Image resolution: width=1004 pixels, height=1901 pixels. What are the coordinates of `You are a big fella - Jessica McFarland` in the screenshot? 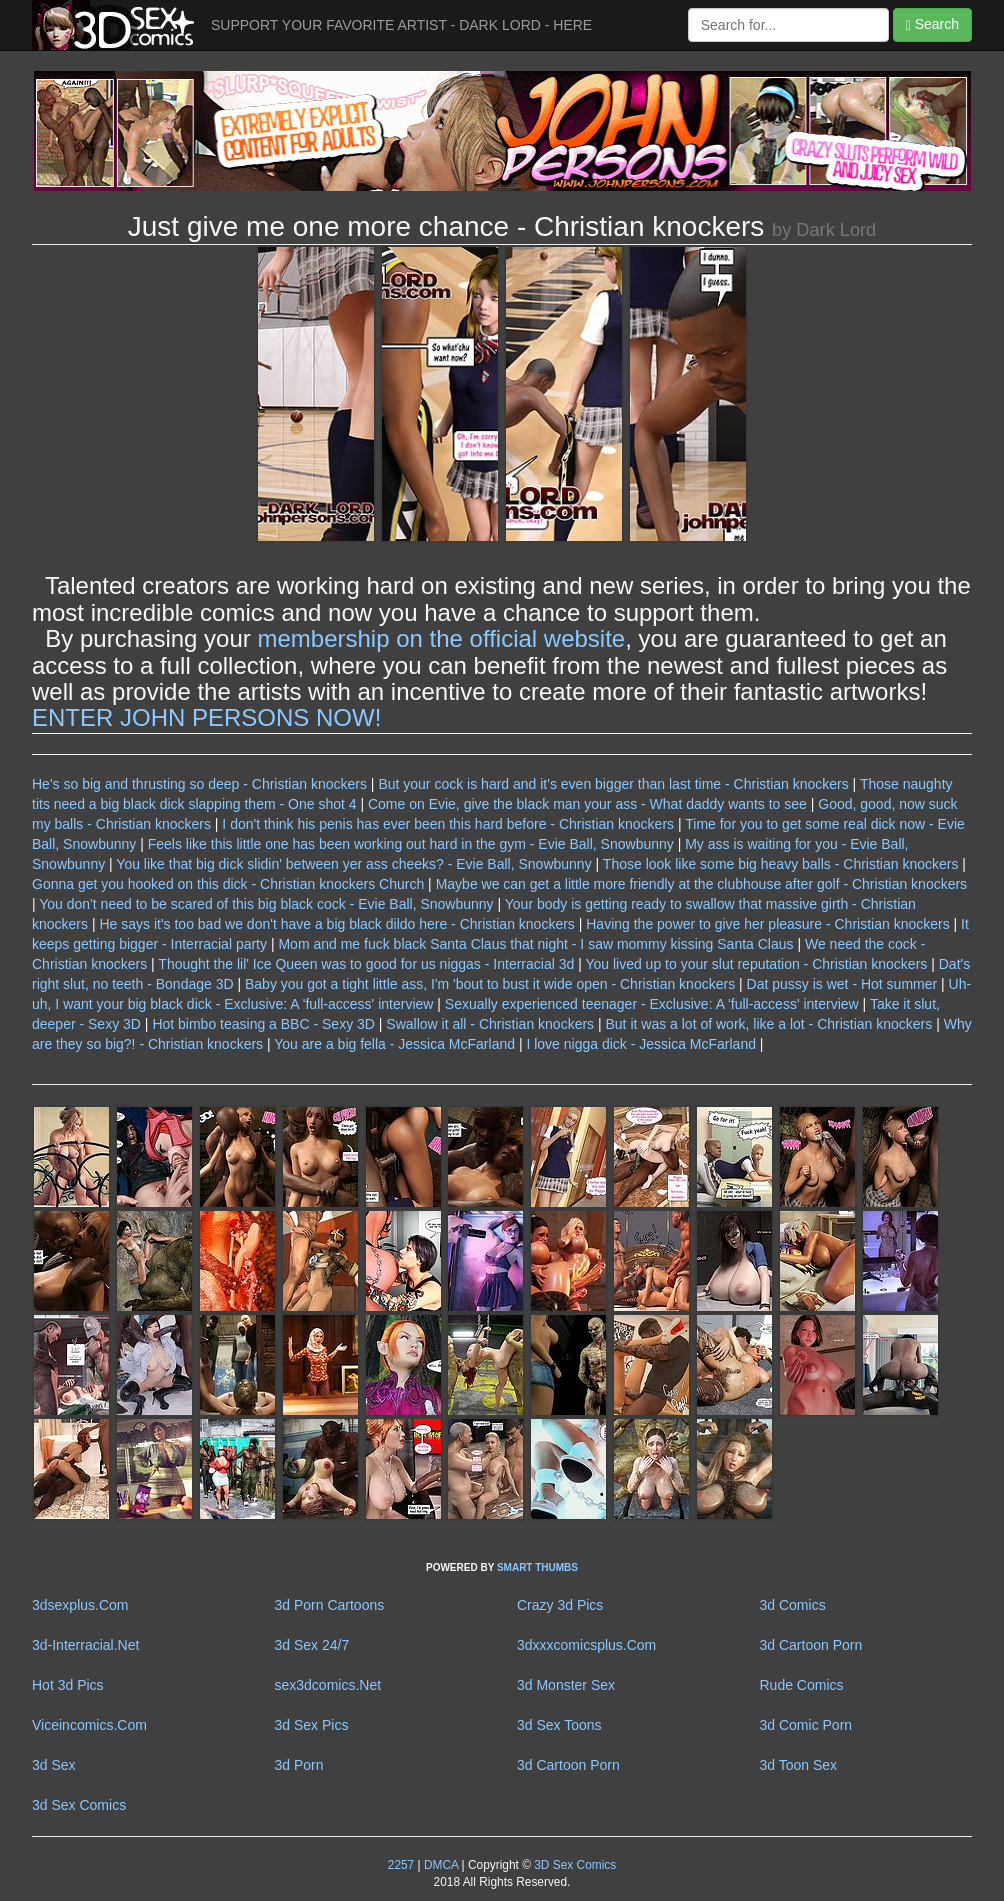 It's located at (394, 1044).